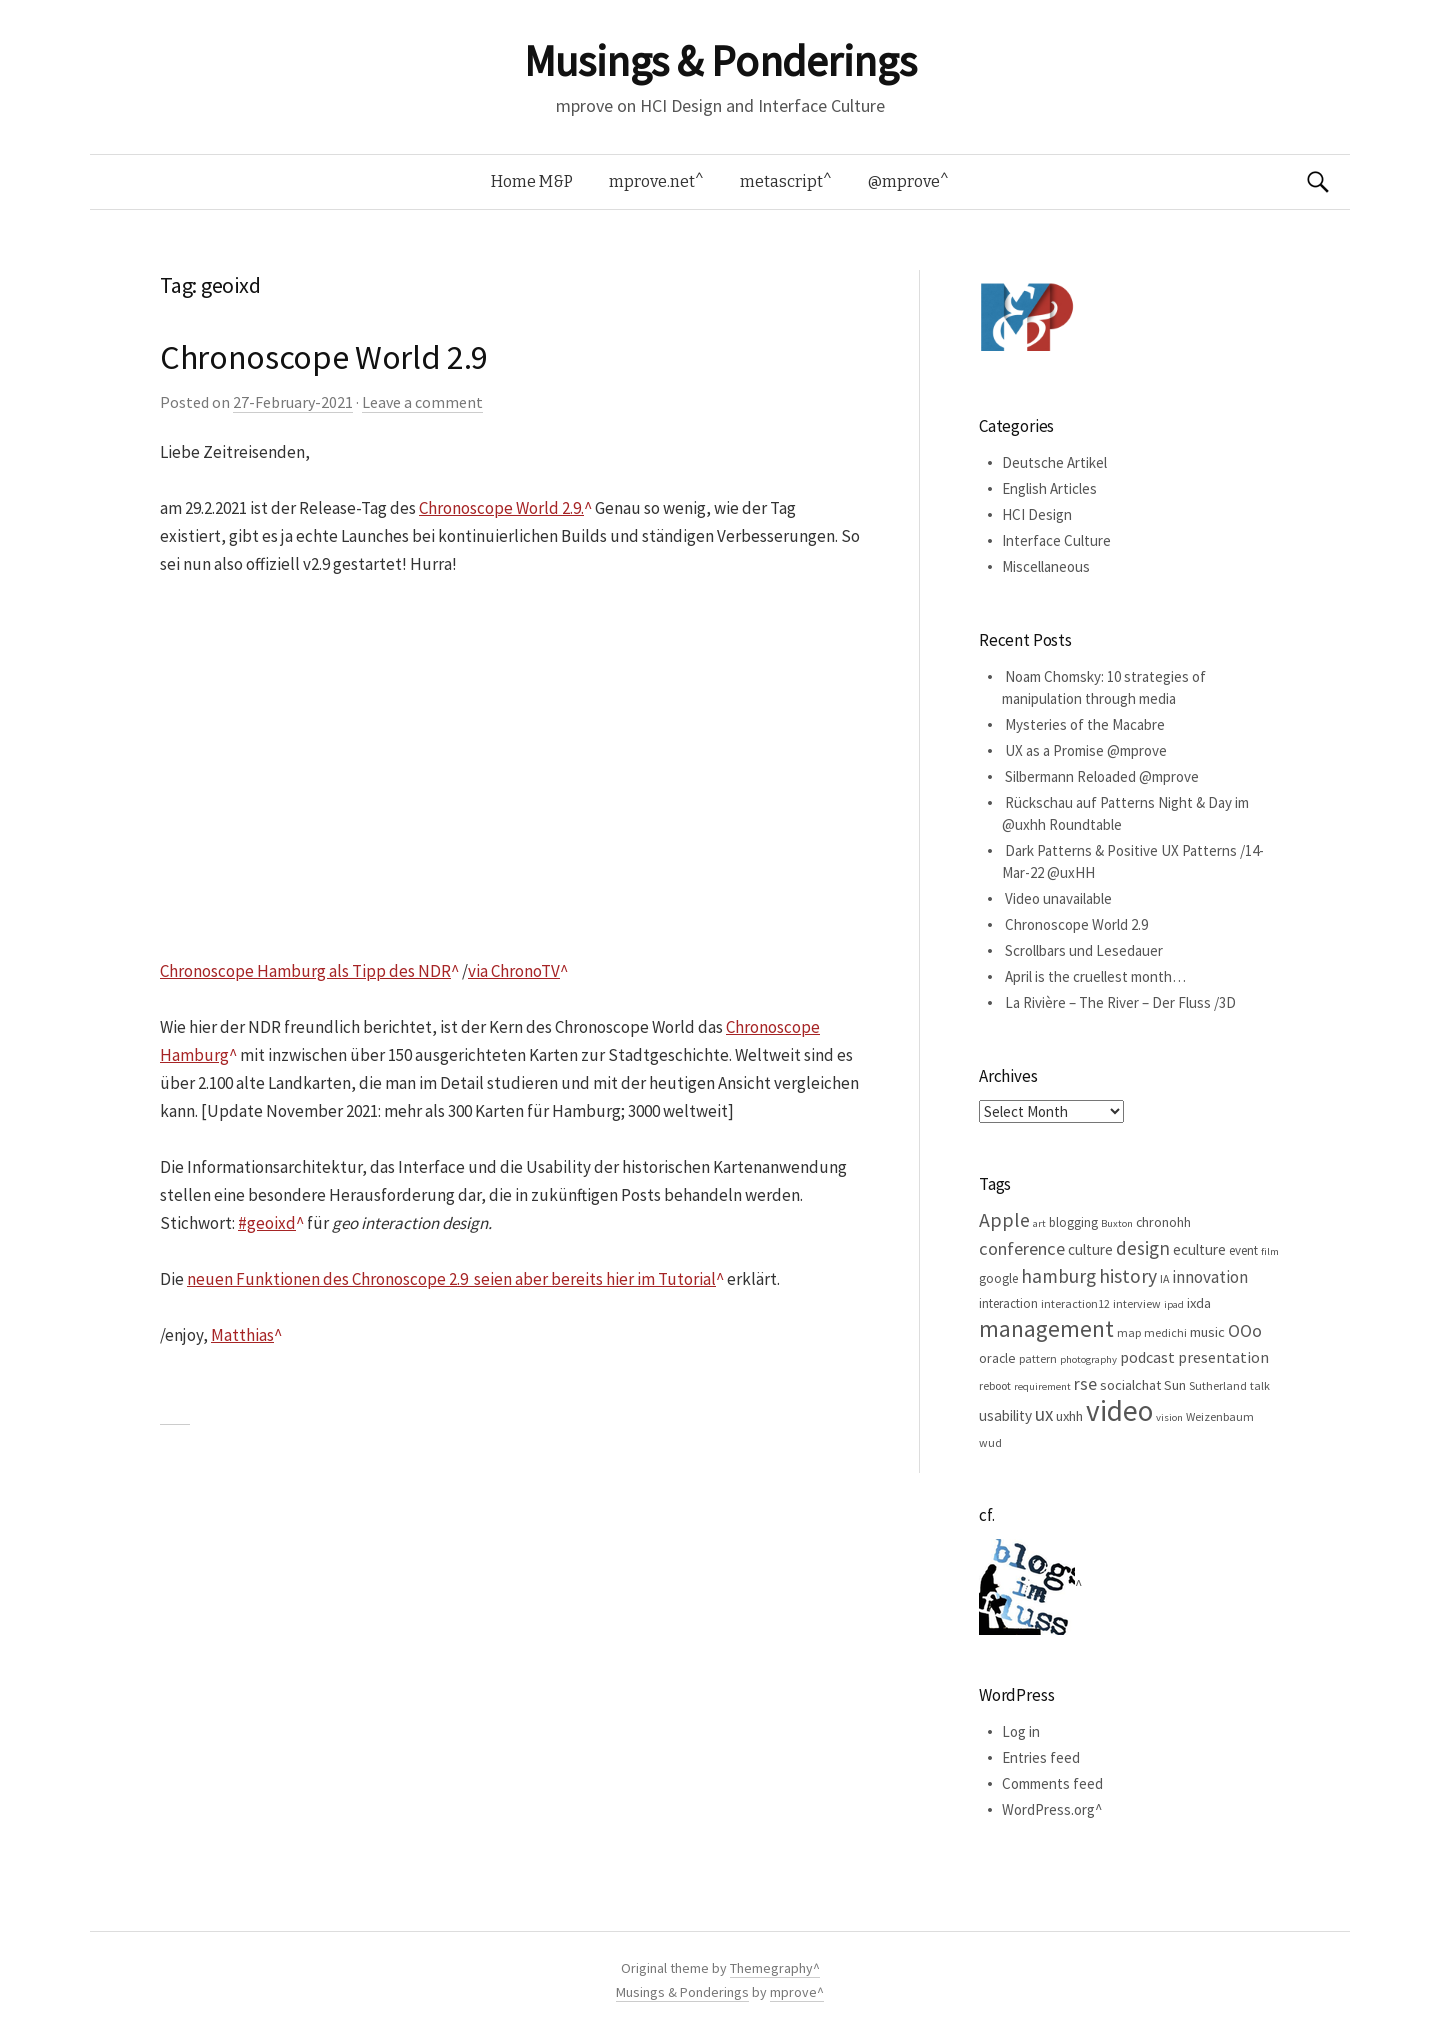  Describe the element at coordinates (1117, 1223) in the screenshot. I see `Buxton [Buxton (4 items)]` at that location.